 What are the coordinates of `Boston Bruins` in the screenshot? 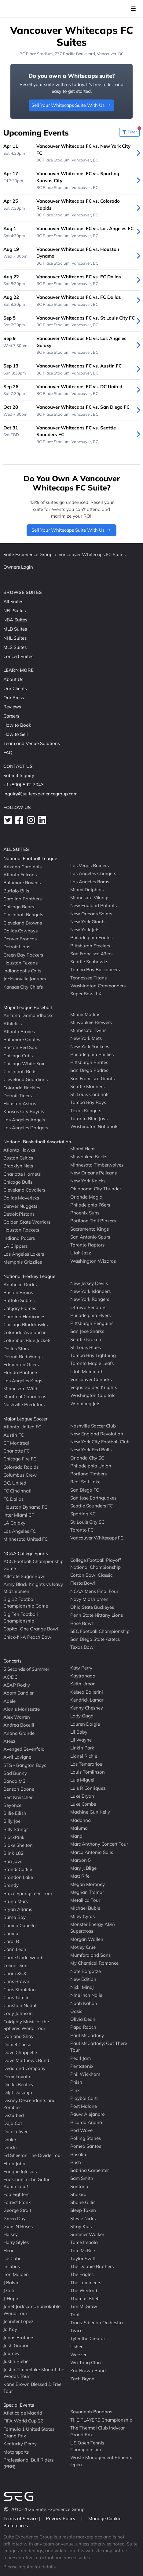 It's located at (18, 1292).